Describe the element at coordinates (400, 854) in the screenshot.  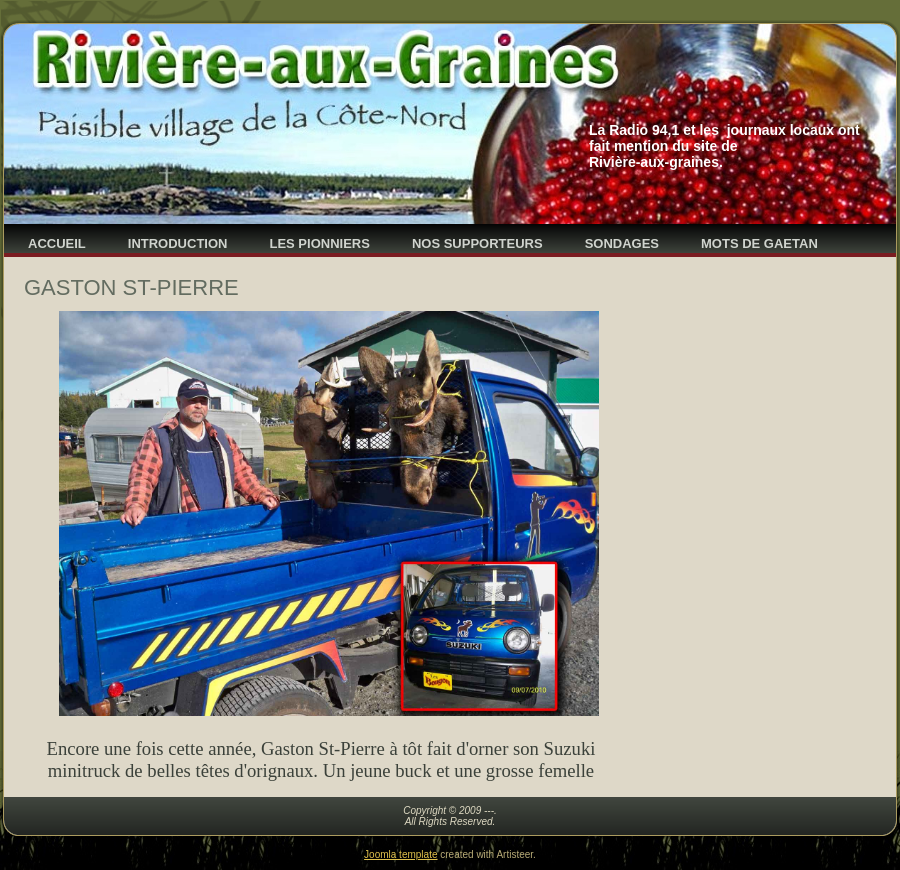
I see `Joomla template` at that location.